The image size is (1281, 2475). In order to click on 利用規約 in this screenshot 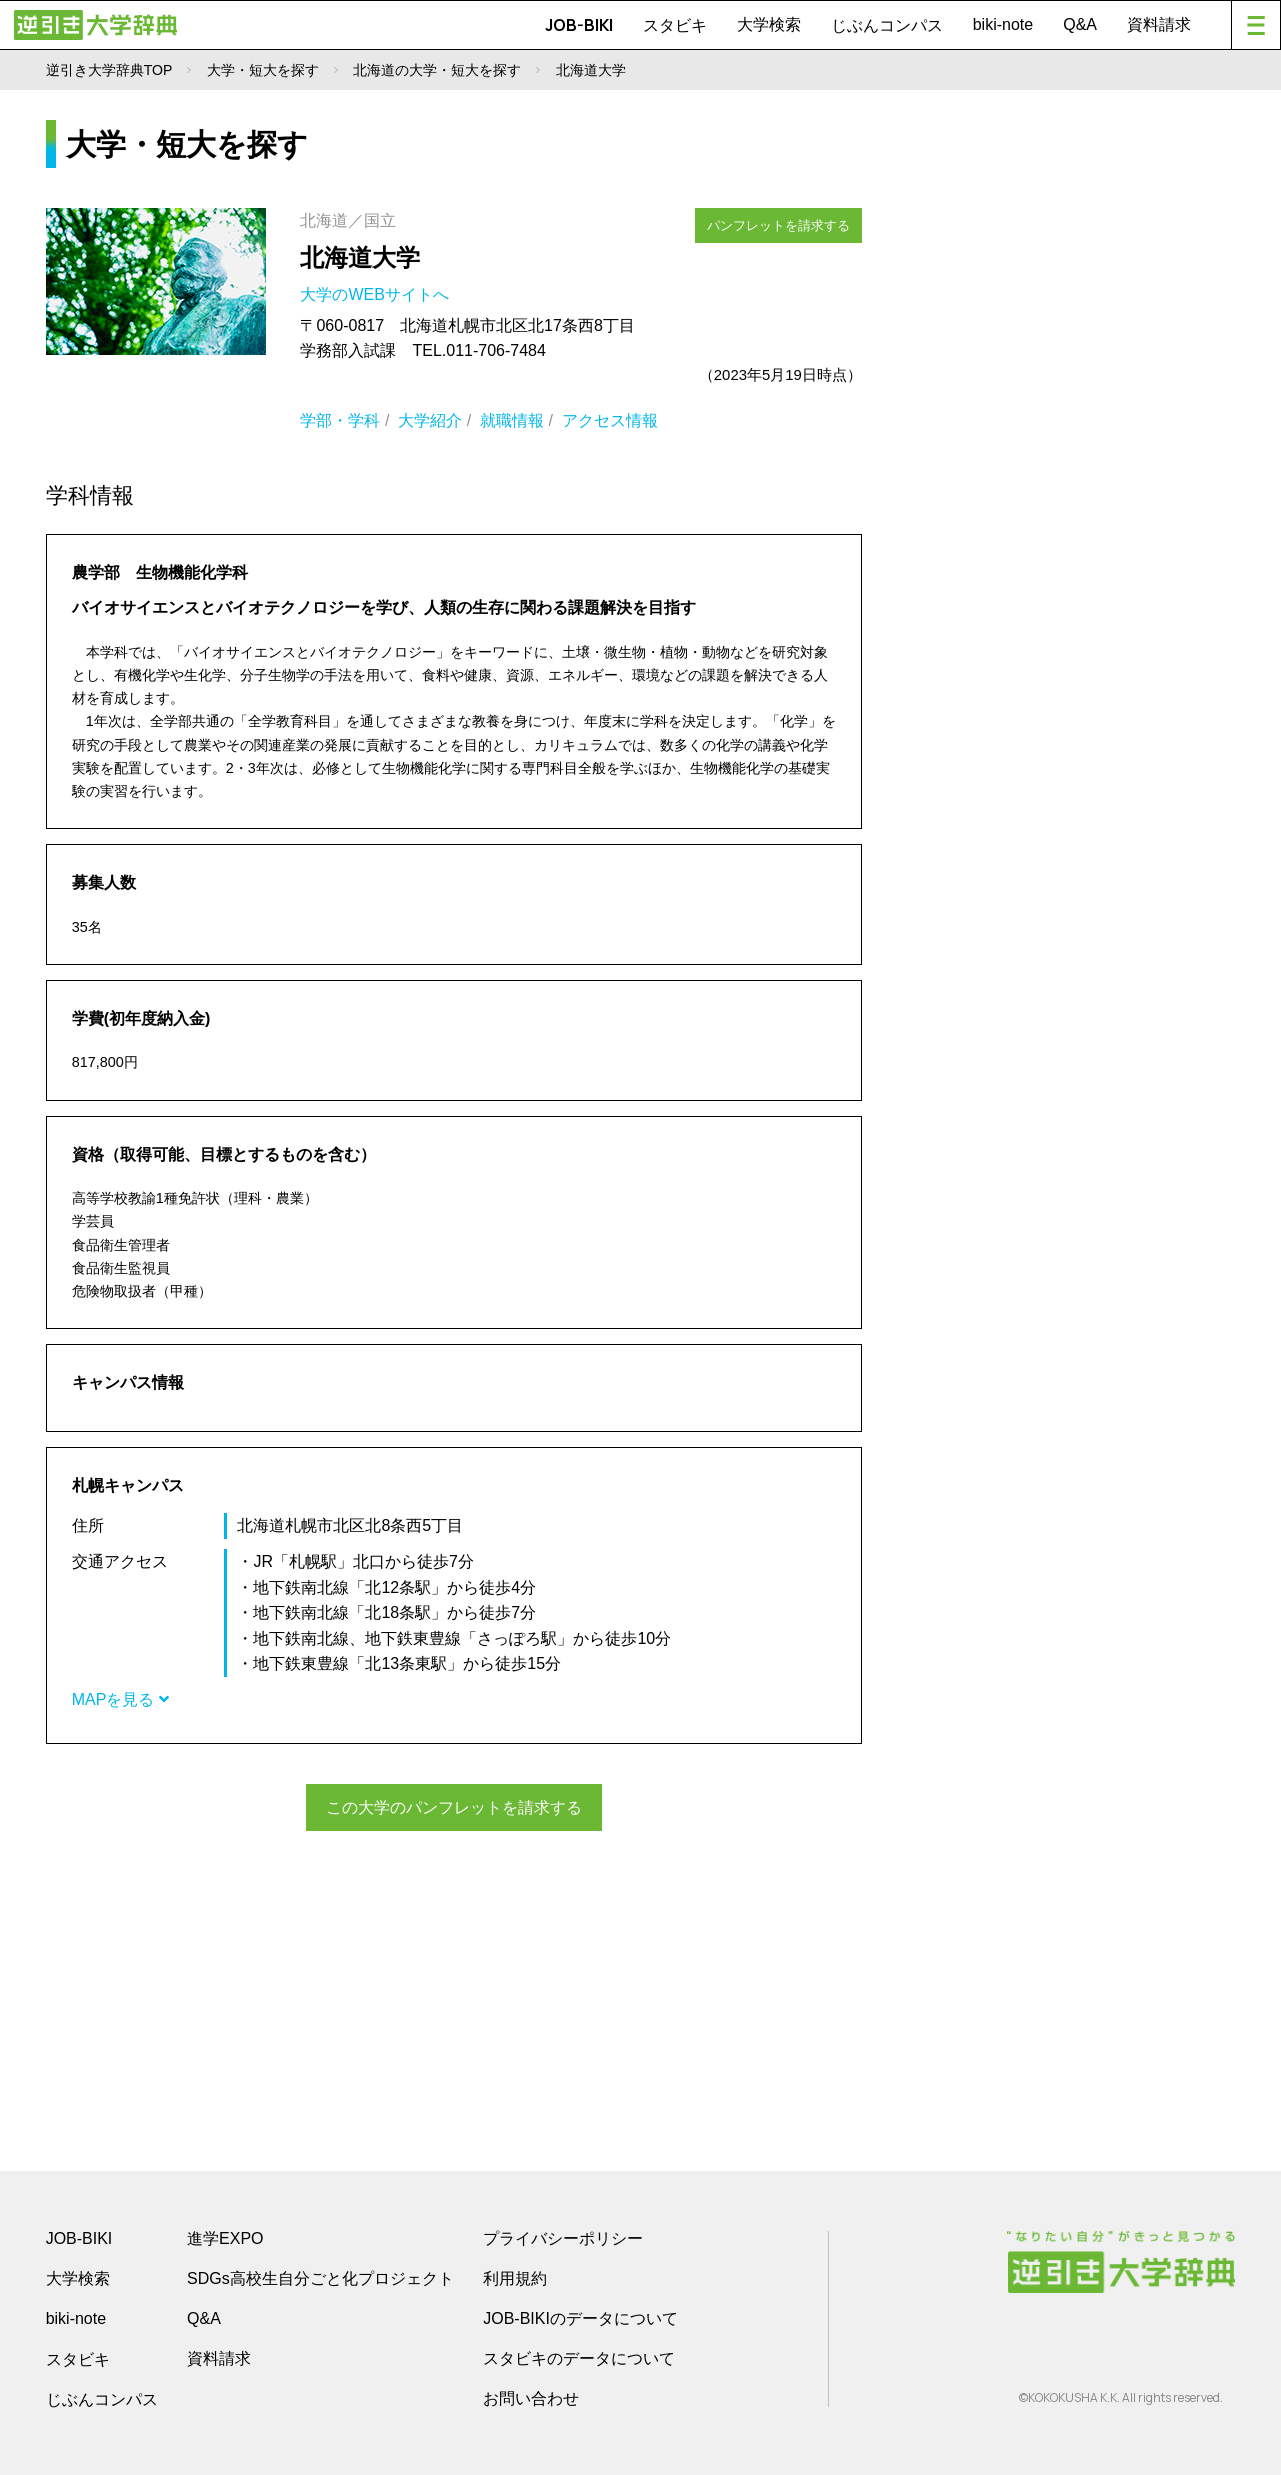, I will do `click(515, 2276)`.